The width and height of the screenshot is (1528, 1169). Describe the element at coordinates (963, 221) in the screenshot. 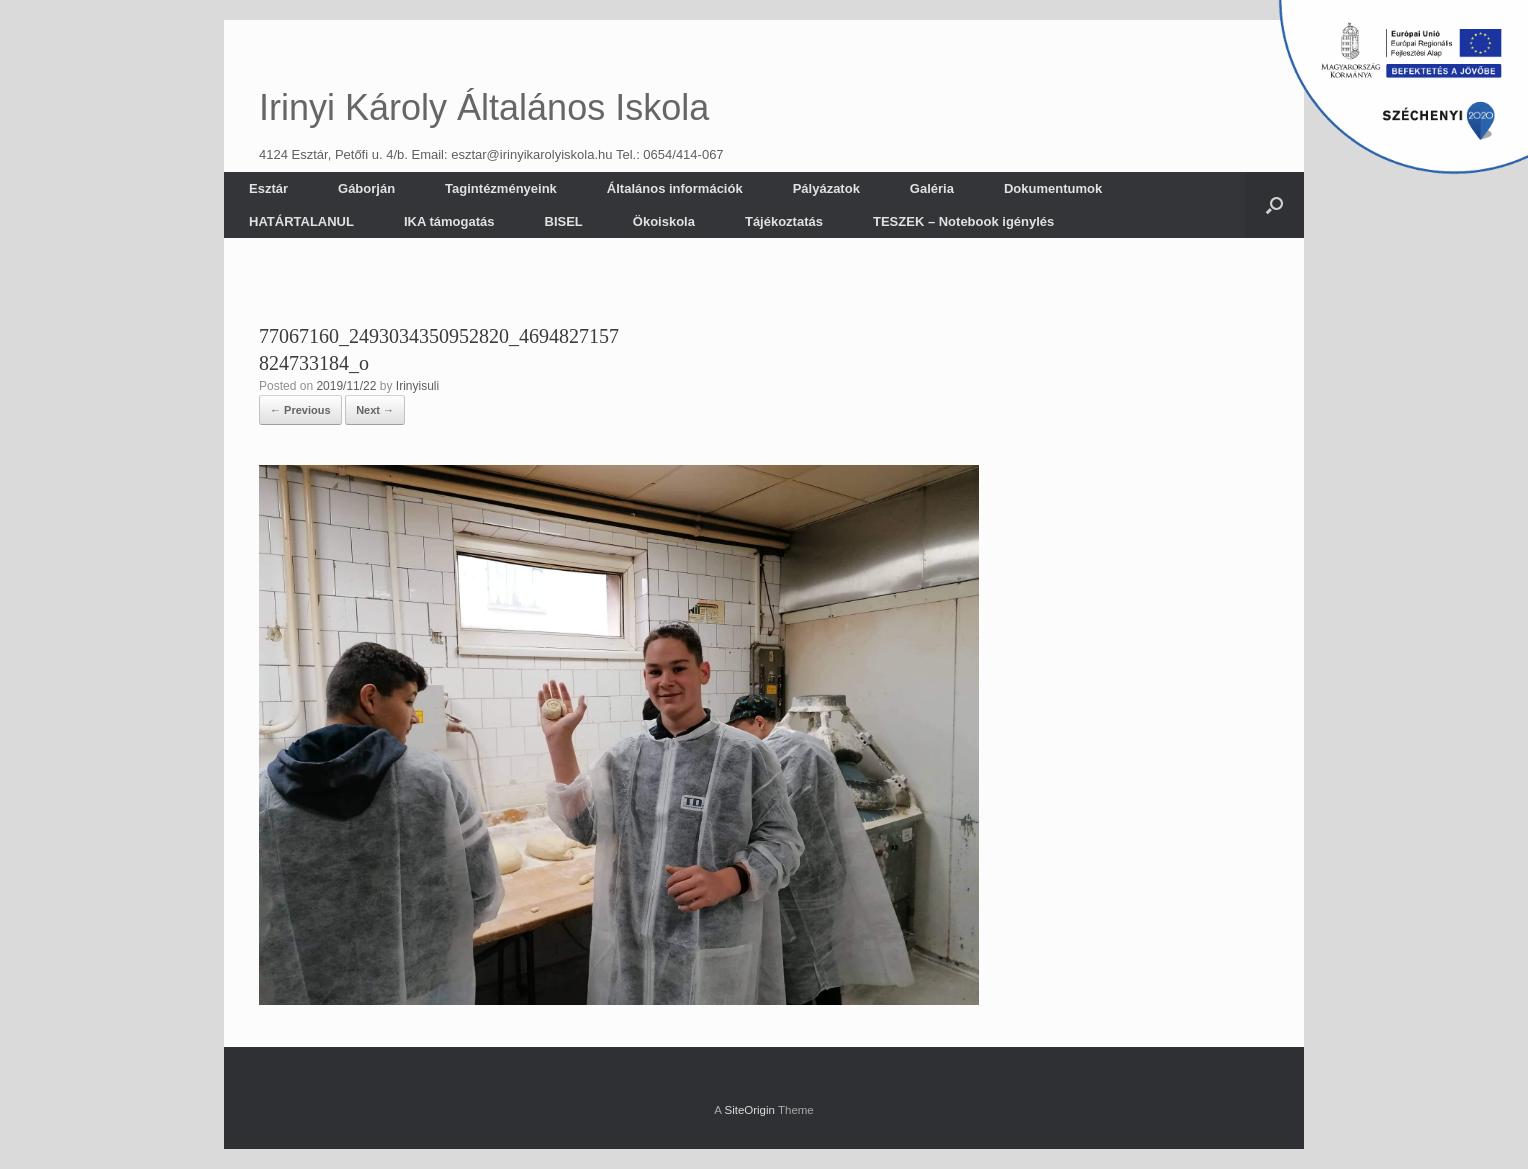

I see `TESZEK – Notebook igénylés` at that location.